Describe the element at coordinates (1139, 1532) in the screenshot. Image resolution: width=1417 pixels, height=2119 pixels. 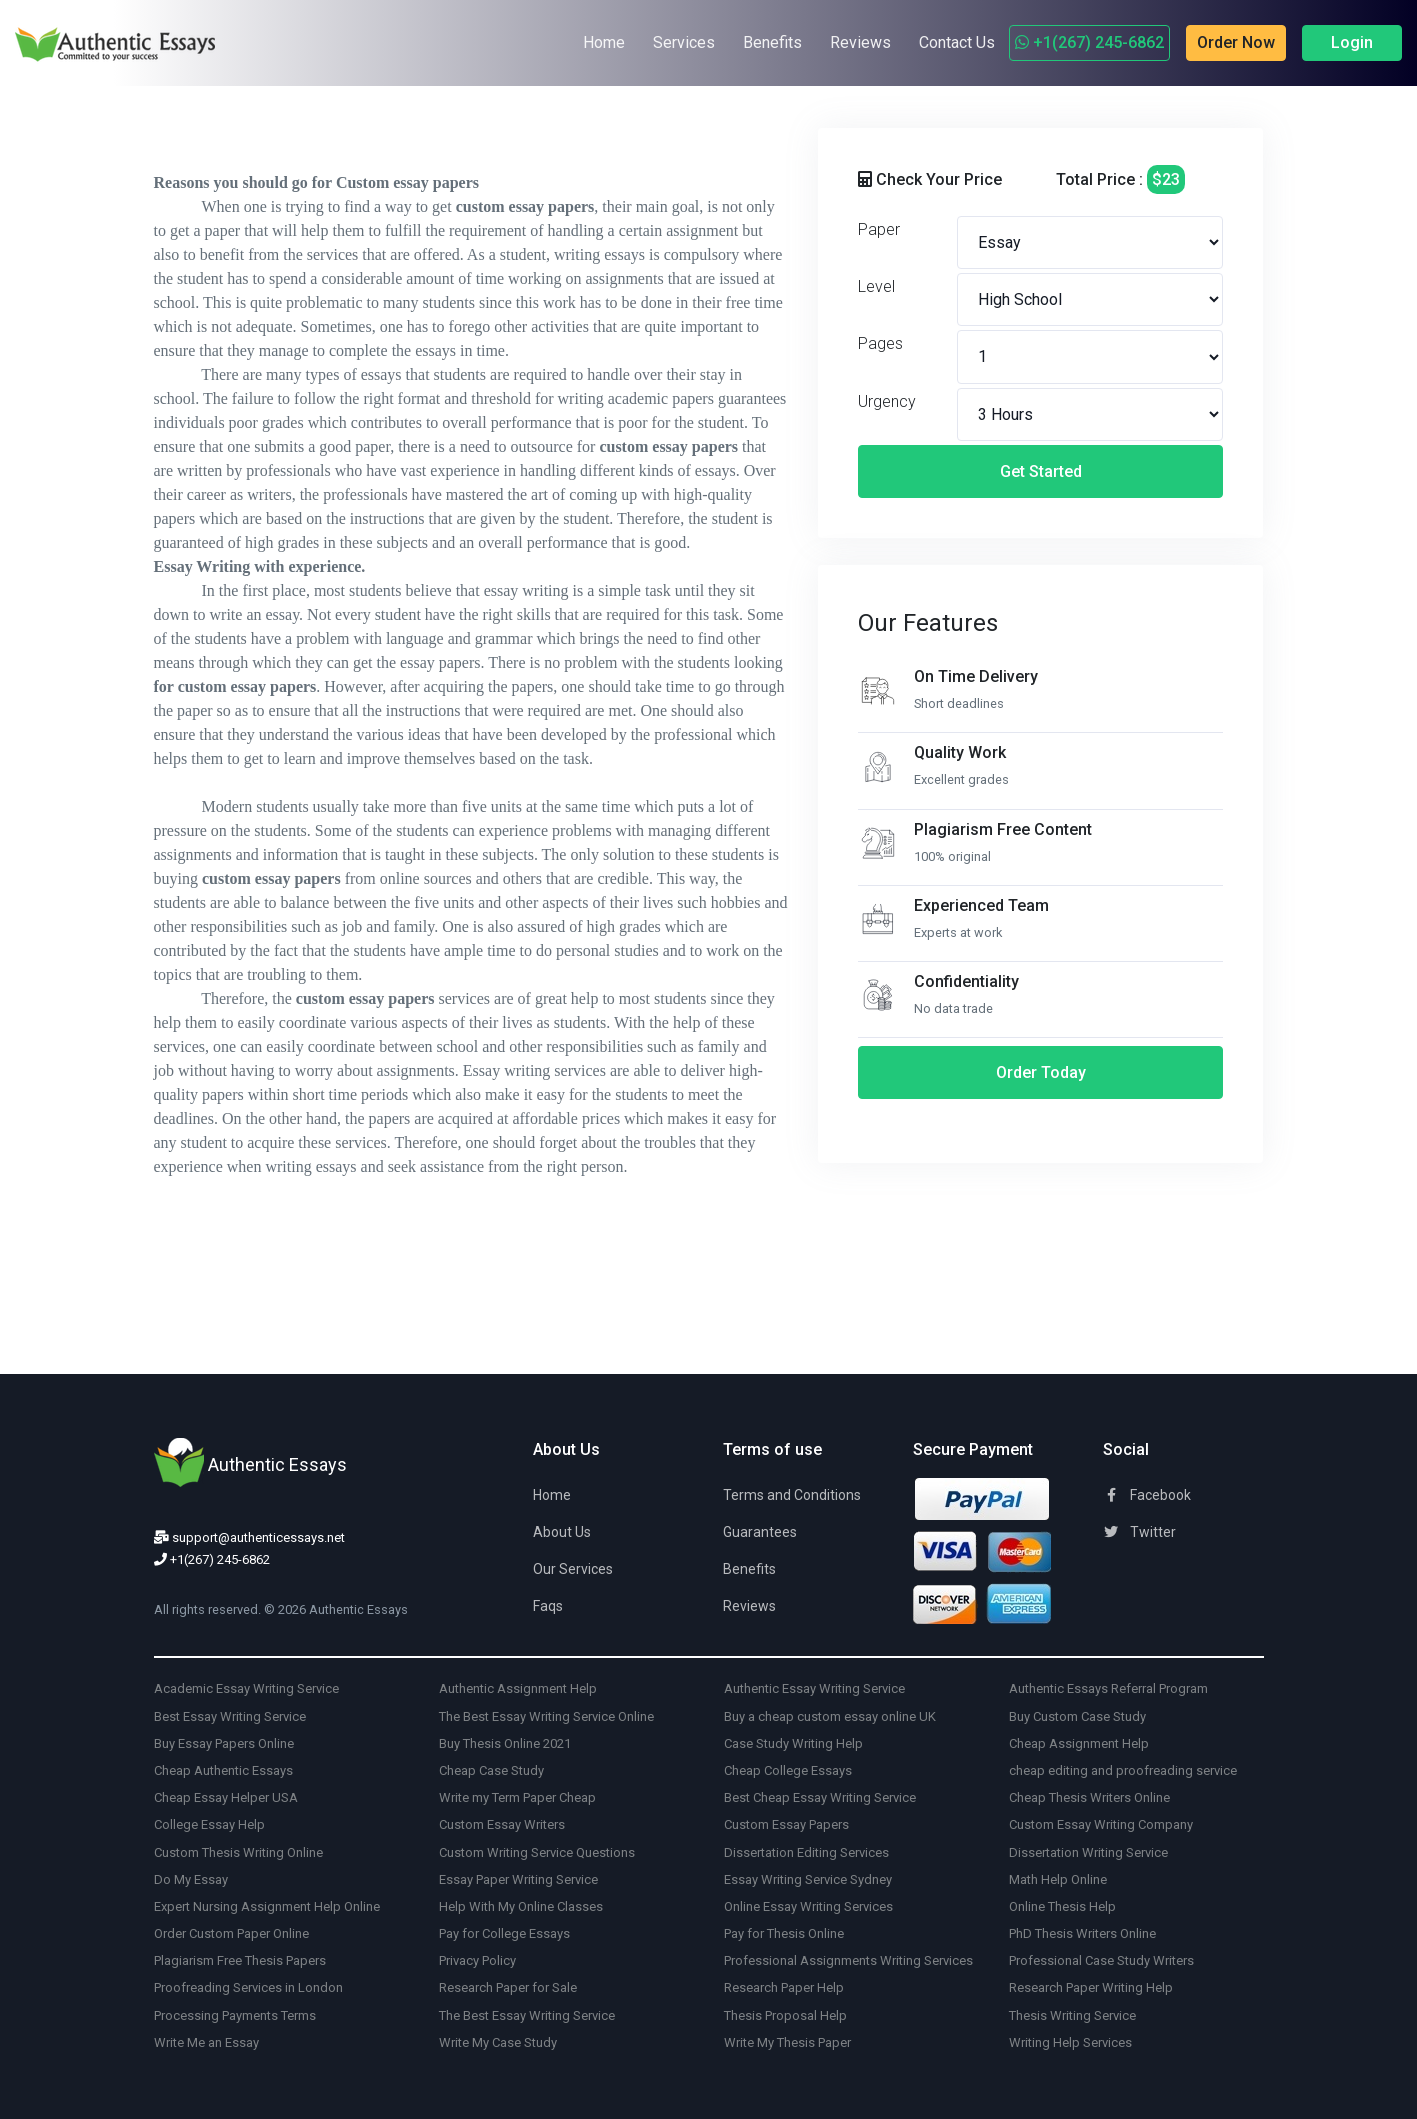
I see `Twitter` at that location.